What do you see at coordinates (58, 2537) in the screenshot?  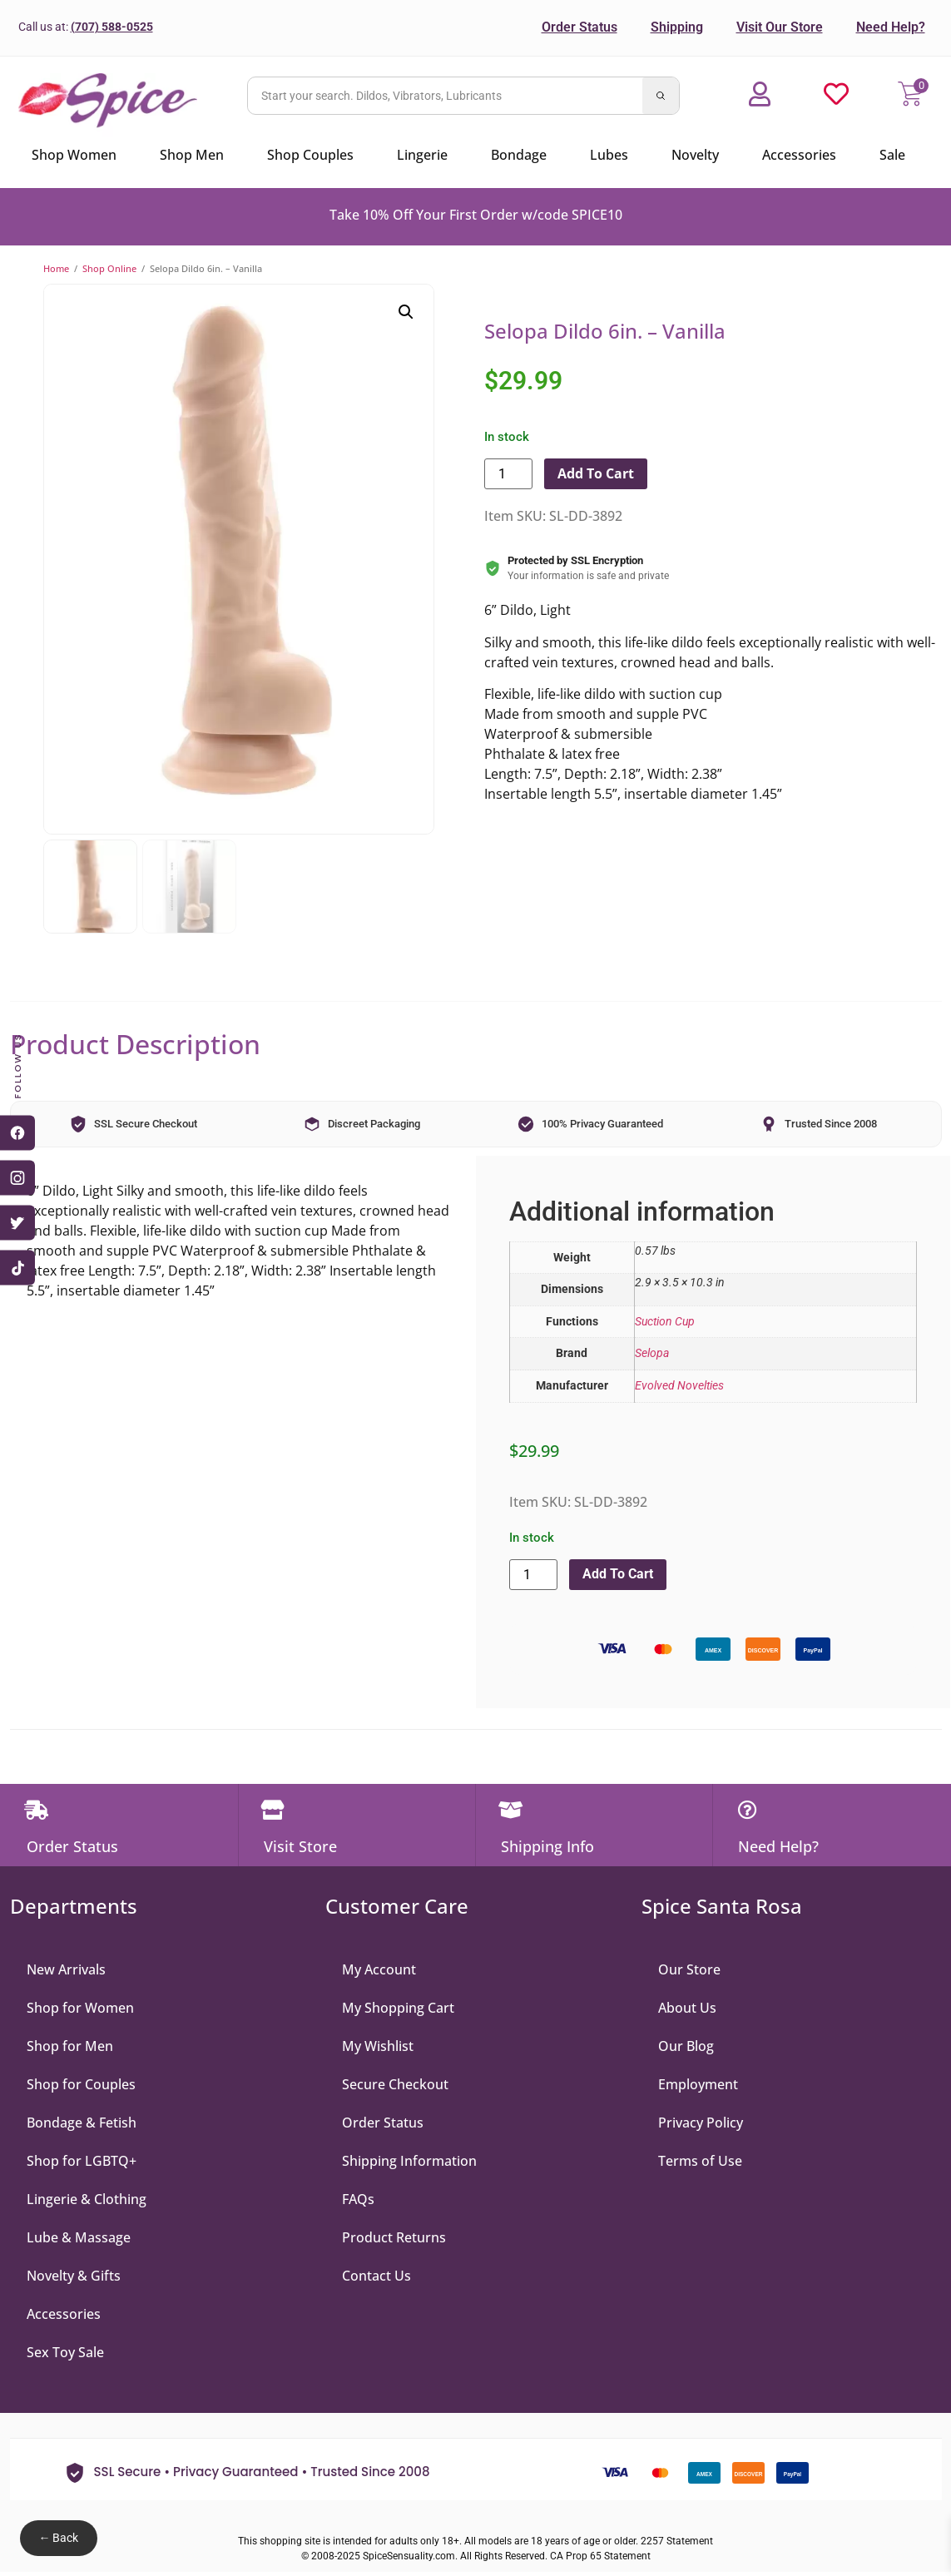 I see `← Back` at bounding box center [58, 2537].